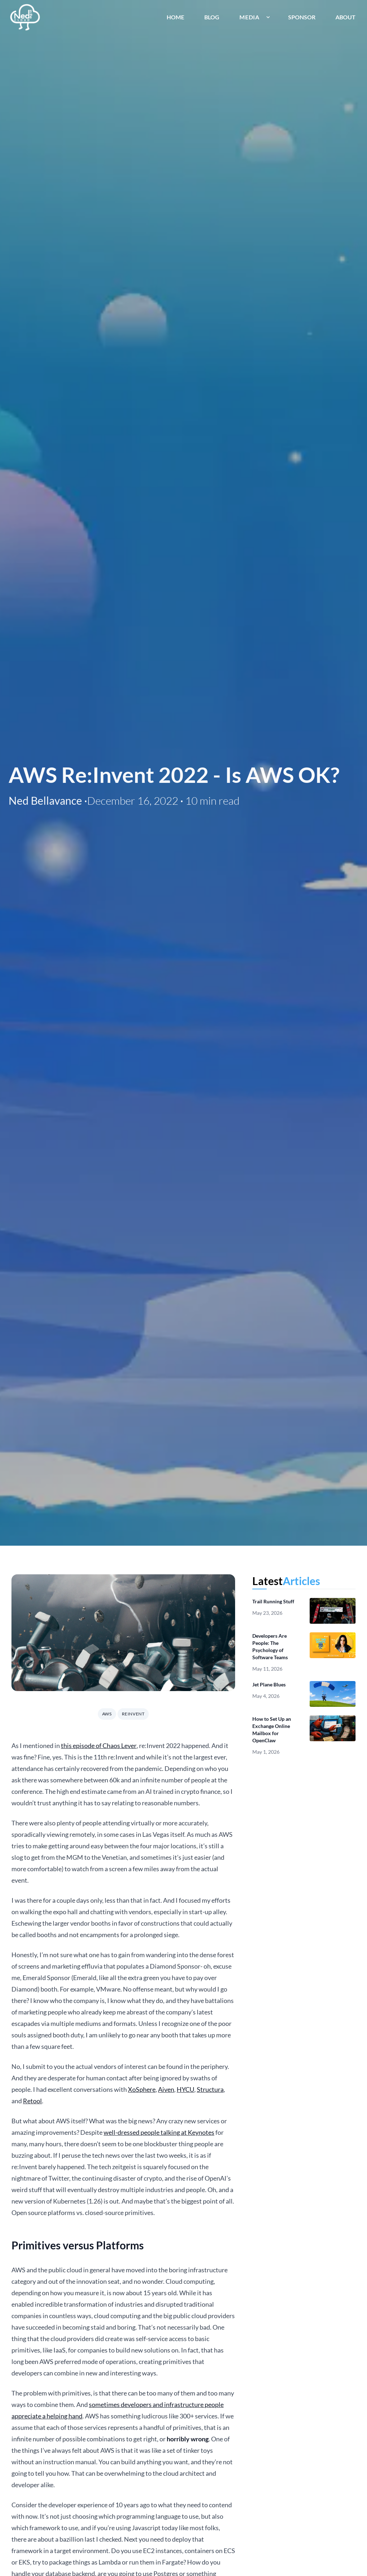 This screenshot has height=2576, width=367. I want to click on Structura, so click(210, 2089).